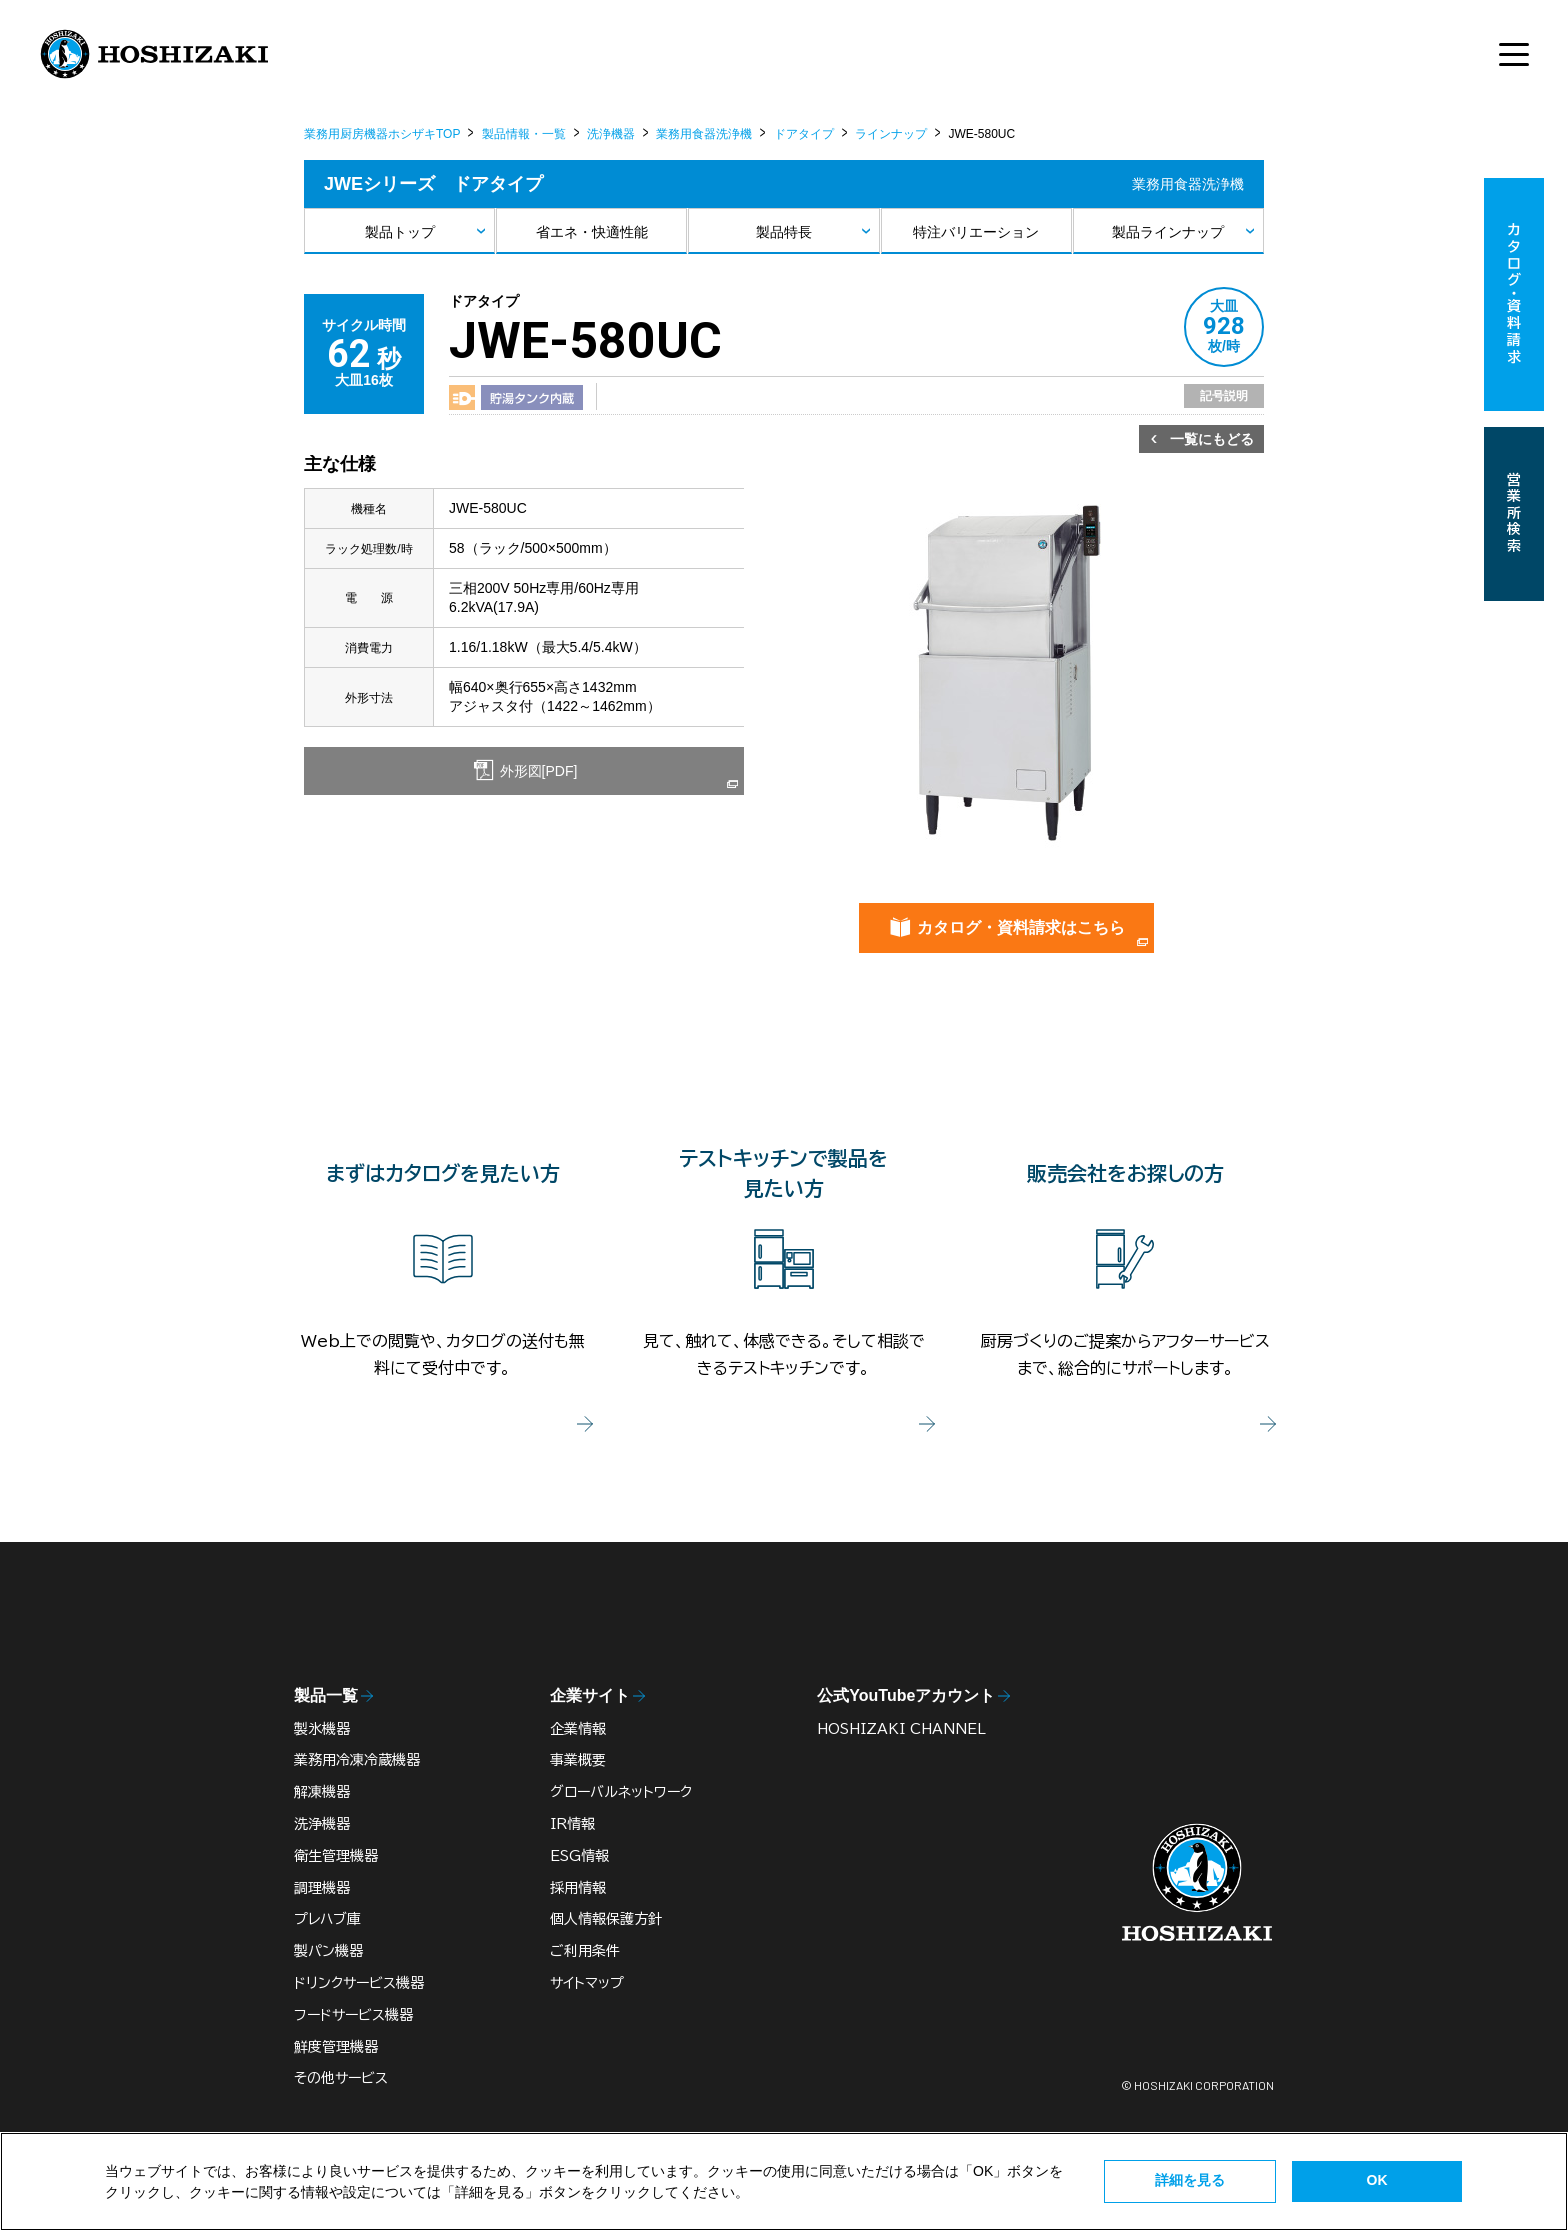  Describe the element at coordinates (804, 134) in the screenshot. I see `ドアタイプ` at that location.